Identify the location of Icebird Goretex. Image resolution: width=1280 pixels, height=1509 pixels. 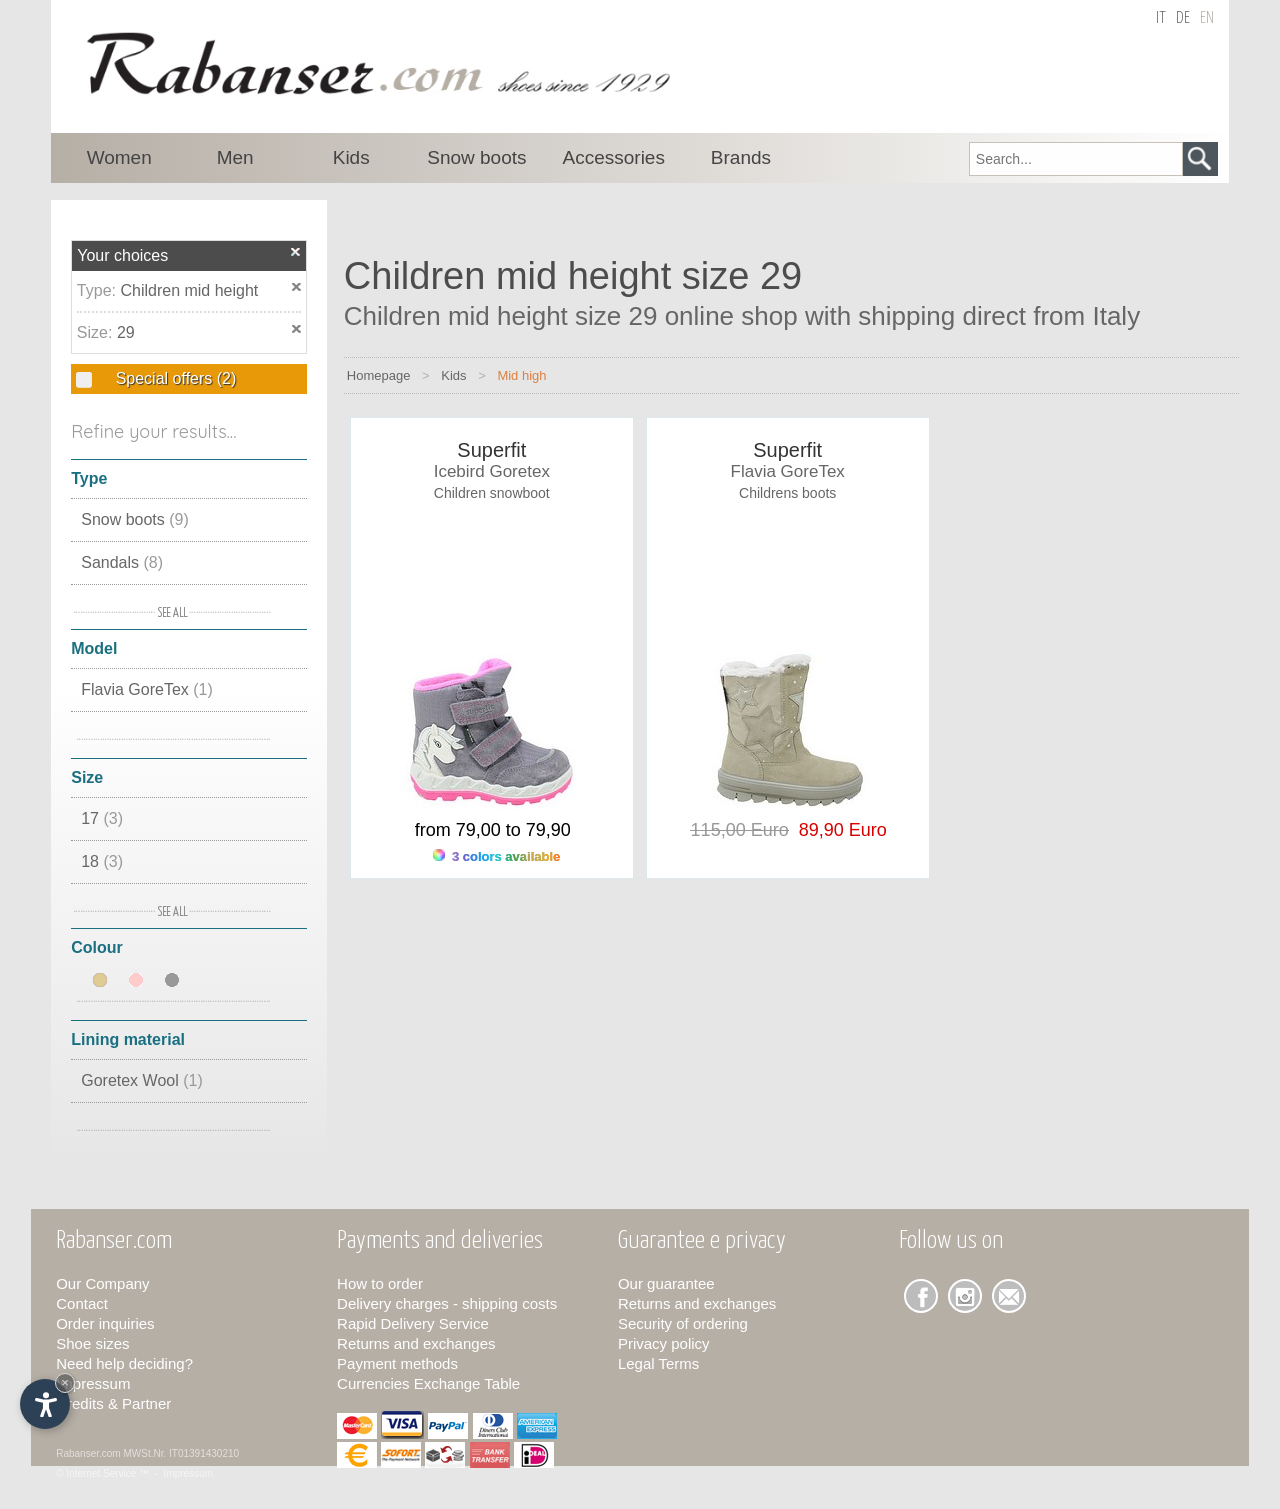
(492, 471).